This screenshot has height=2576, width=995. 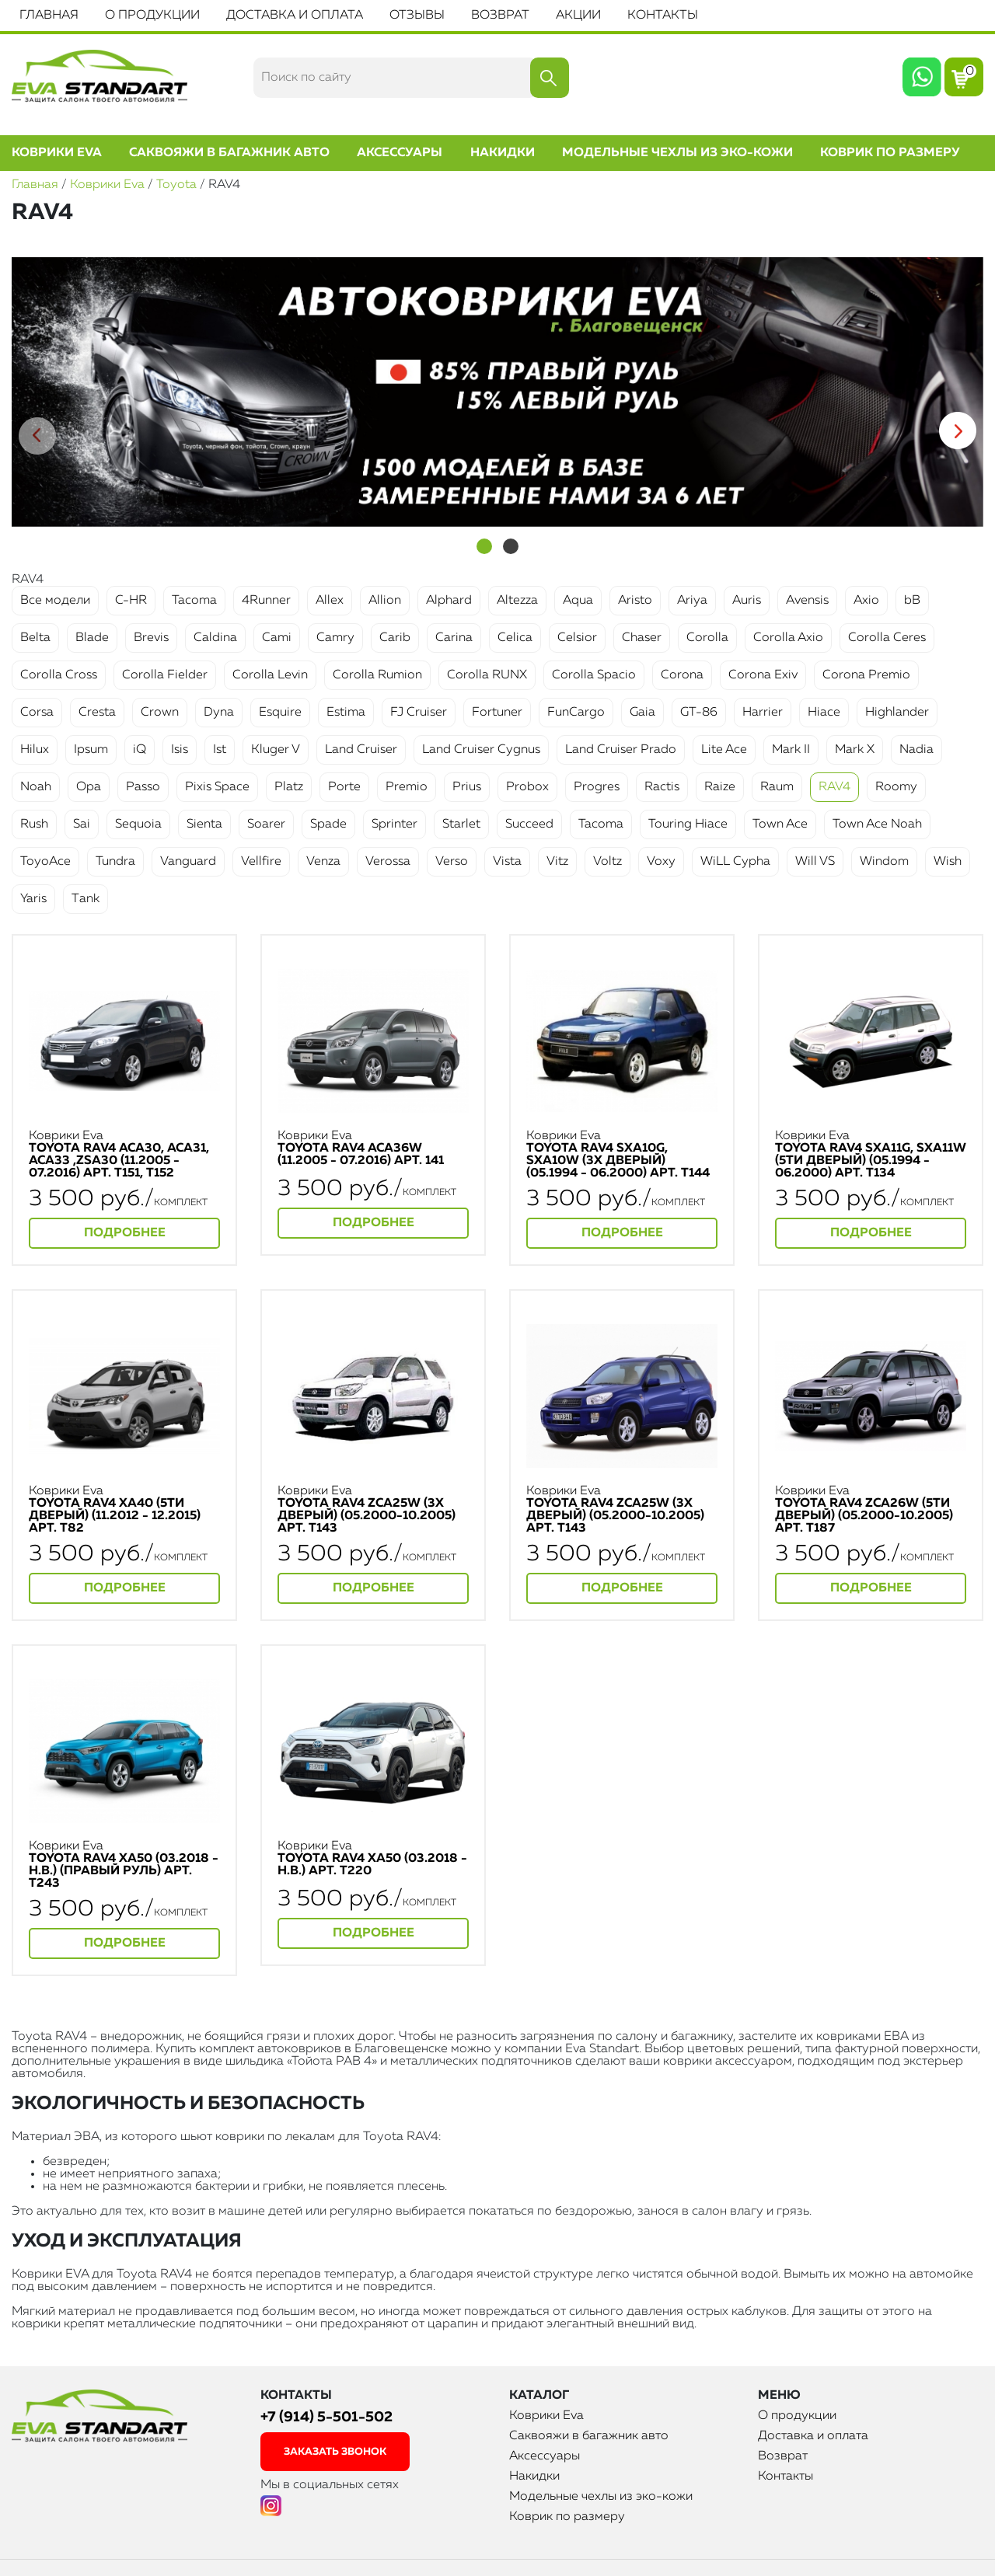 I want to click on Premio, so click(x=407, y=787).